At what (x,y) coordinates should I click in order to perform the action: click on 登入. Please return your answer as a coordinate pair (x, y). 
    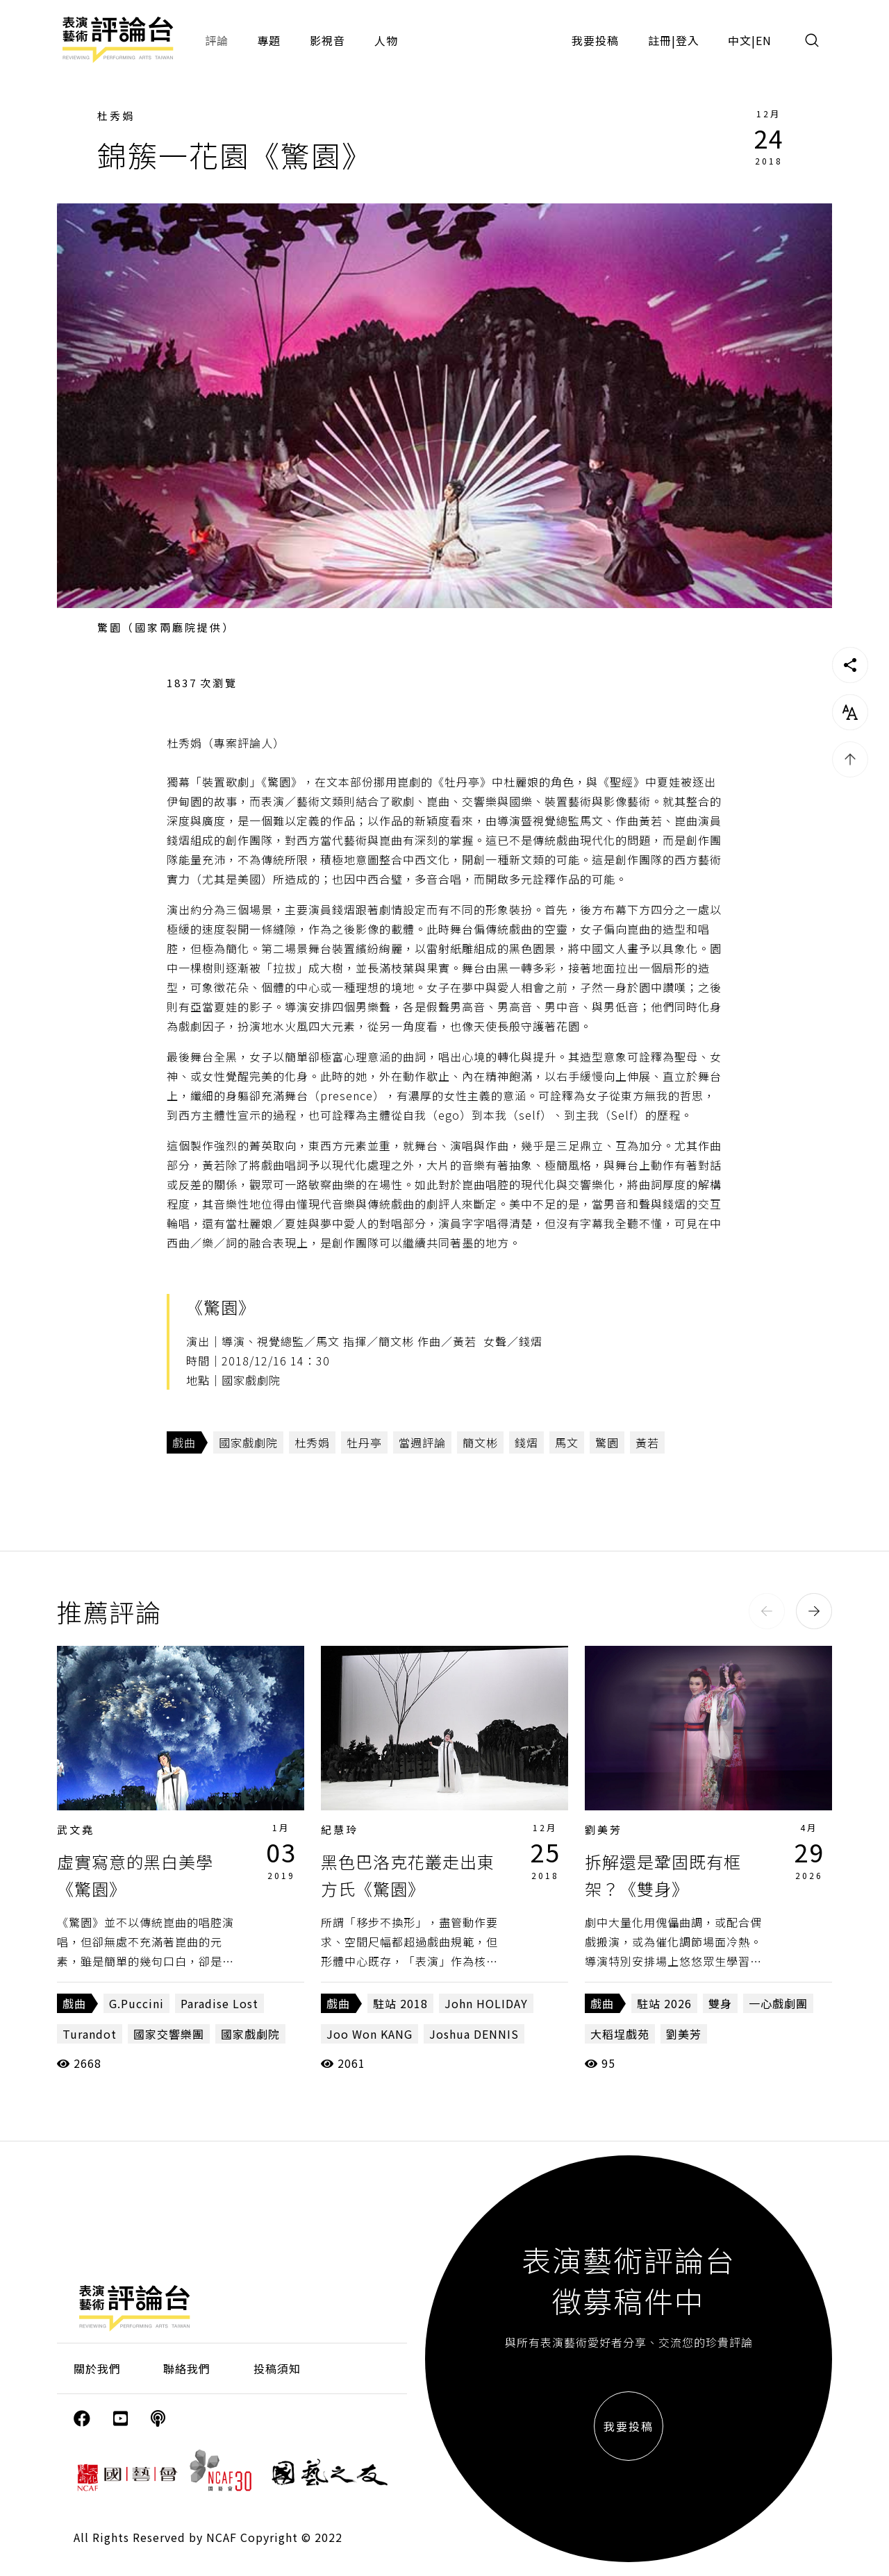
    Looking at the image, I should click on (687, 40).